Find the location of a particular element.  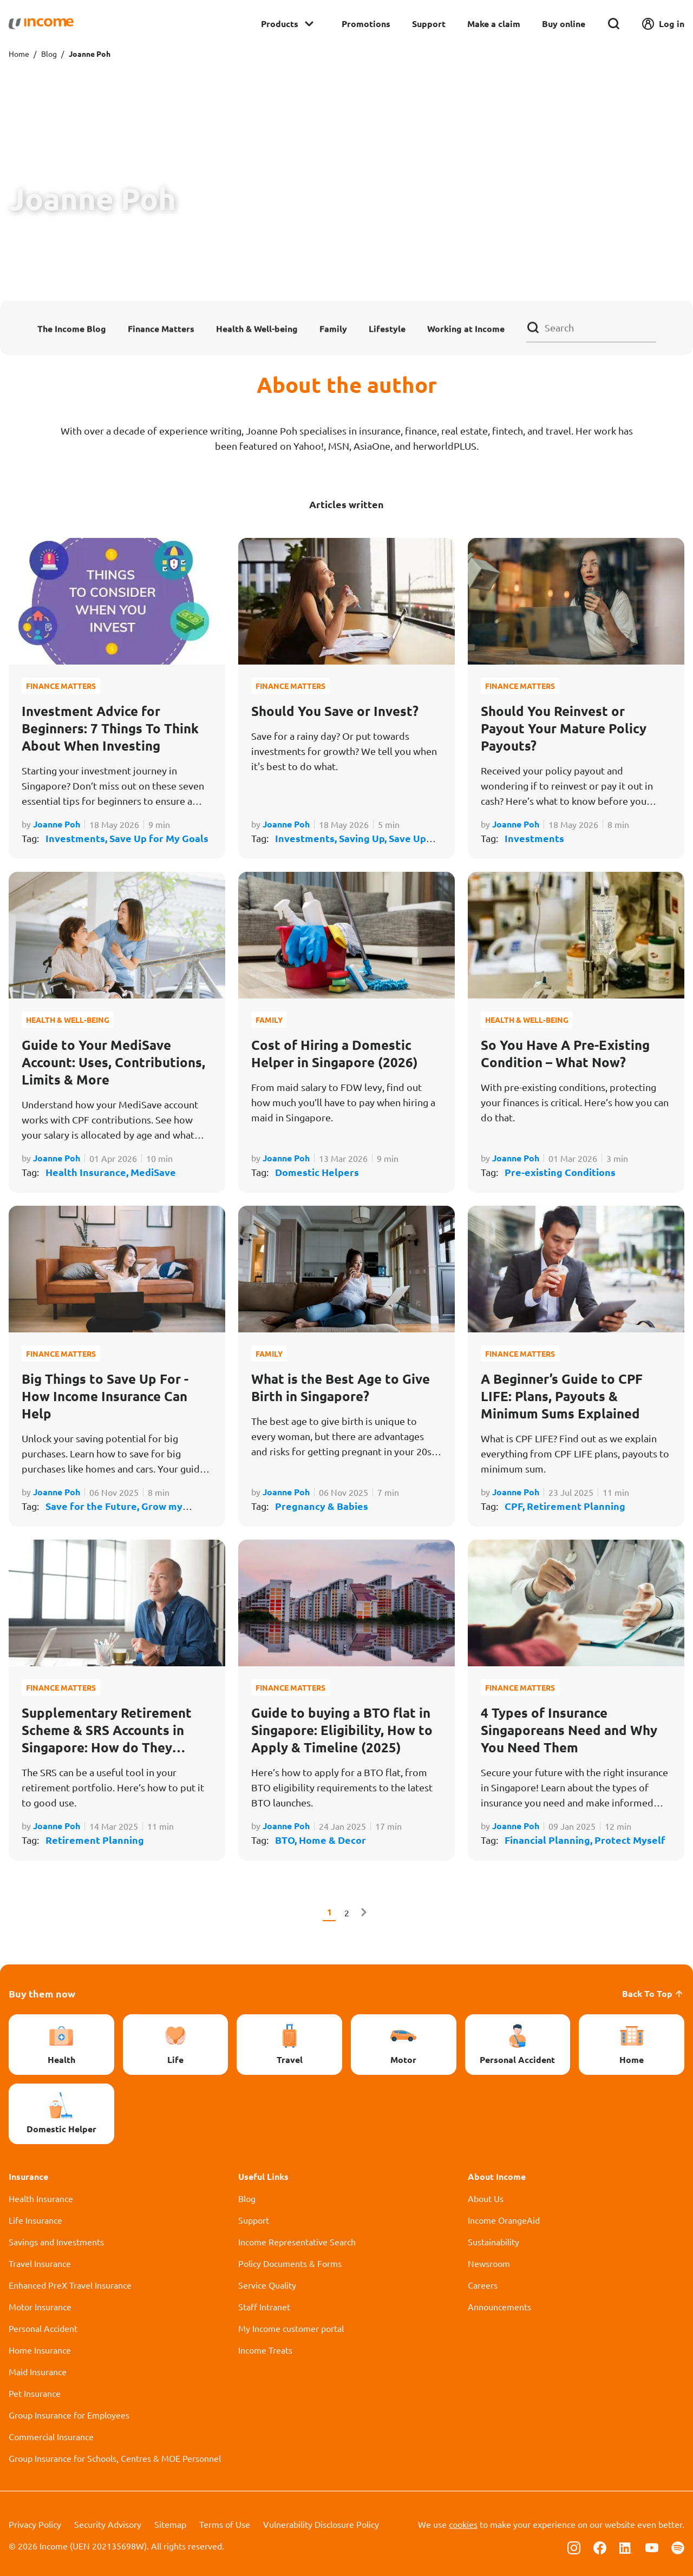

Joanne Poh is located at coordinates (56, 824).